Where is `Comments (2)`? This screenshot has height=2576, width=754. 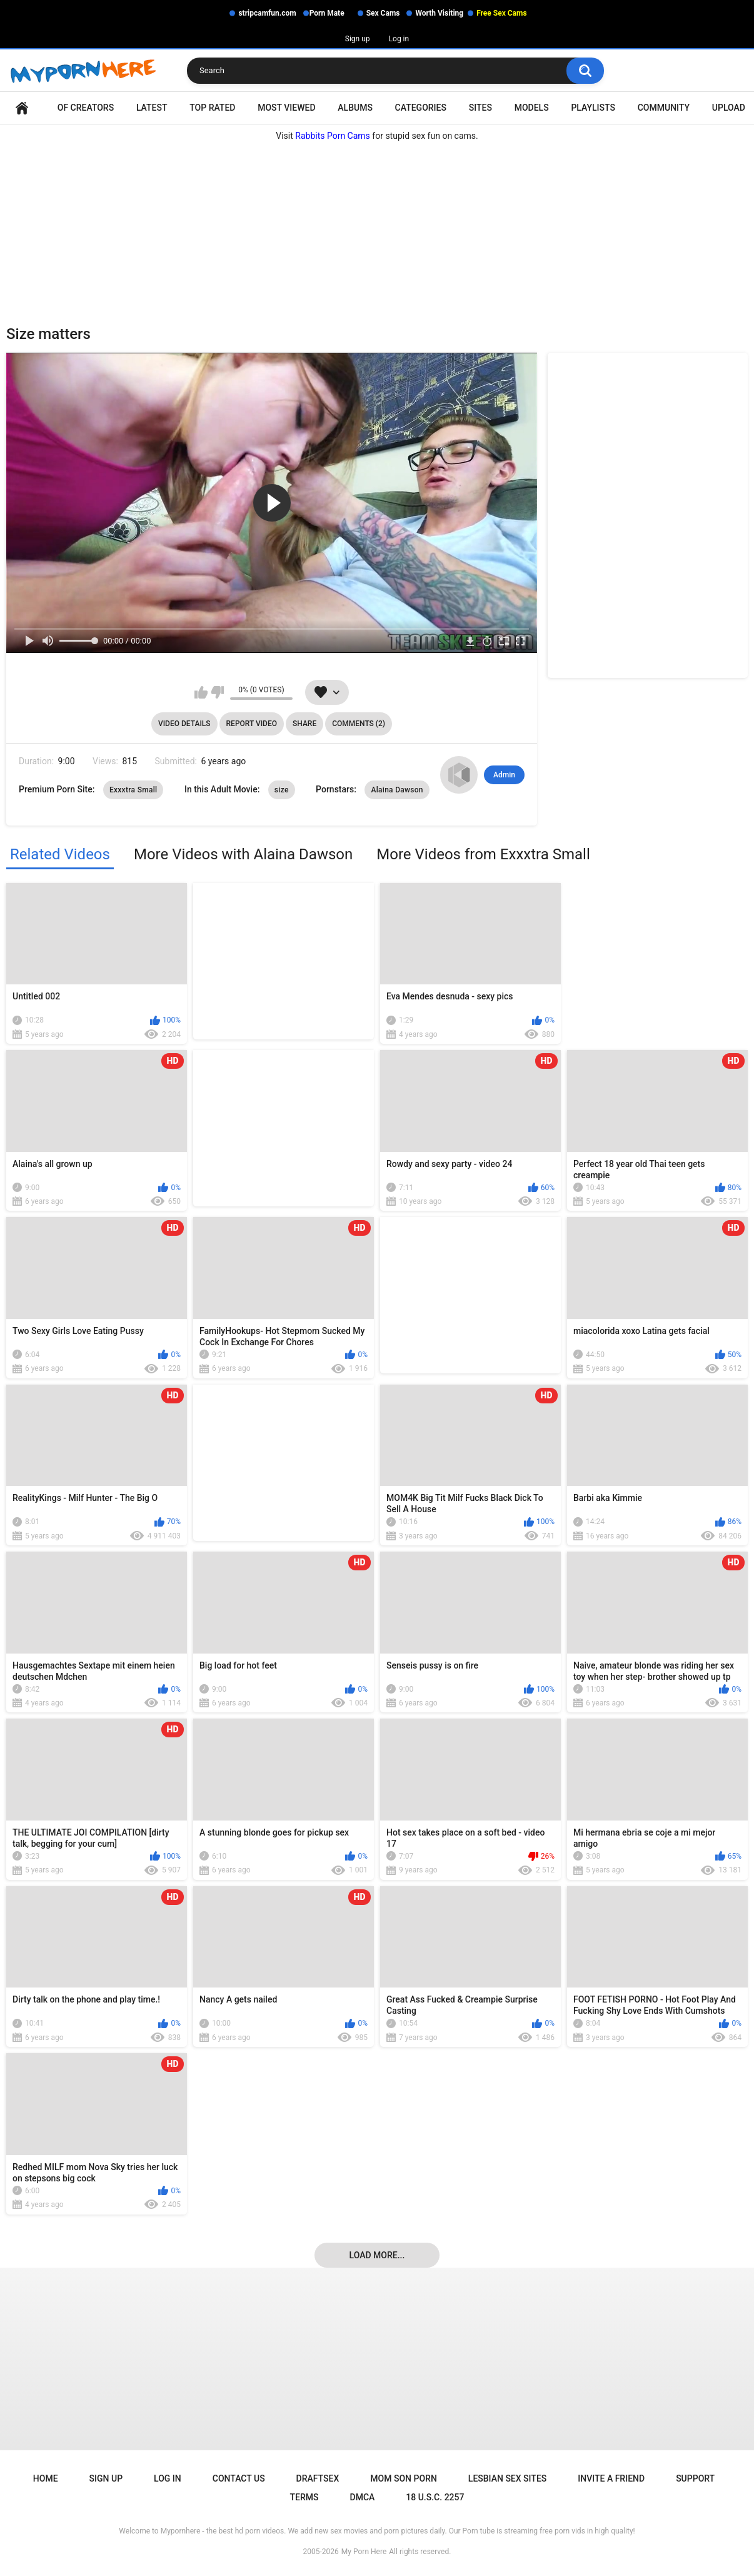
Comments (2) is located at coordinates (358, 723).